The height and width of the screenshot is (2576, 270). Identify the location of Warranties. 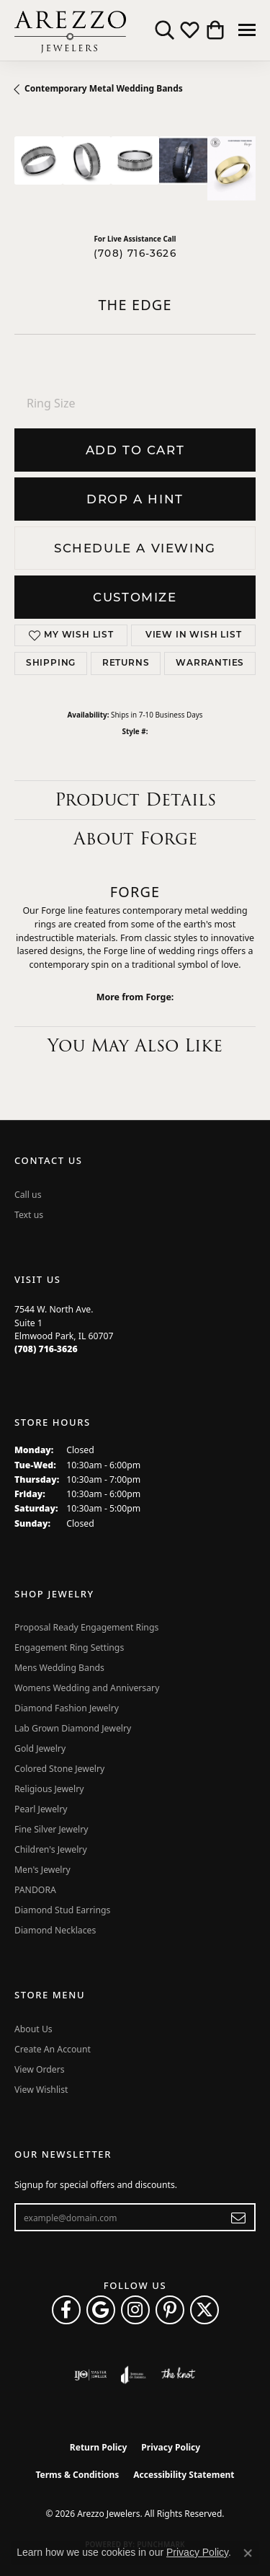
(210, 663).